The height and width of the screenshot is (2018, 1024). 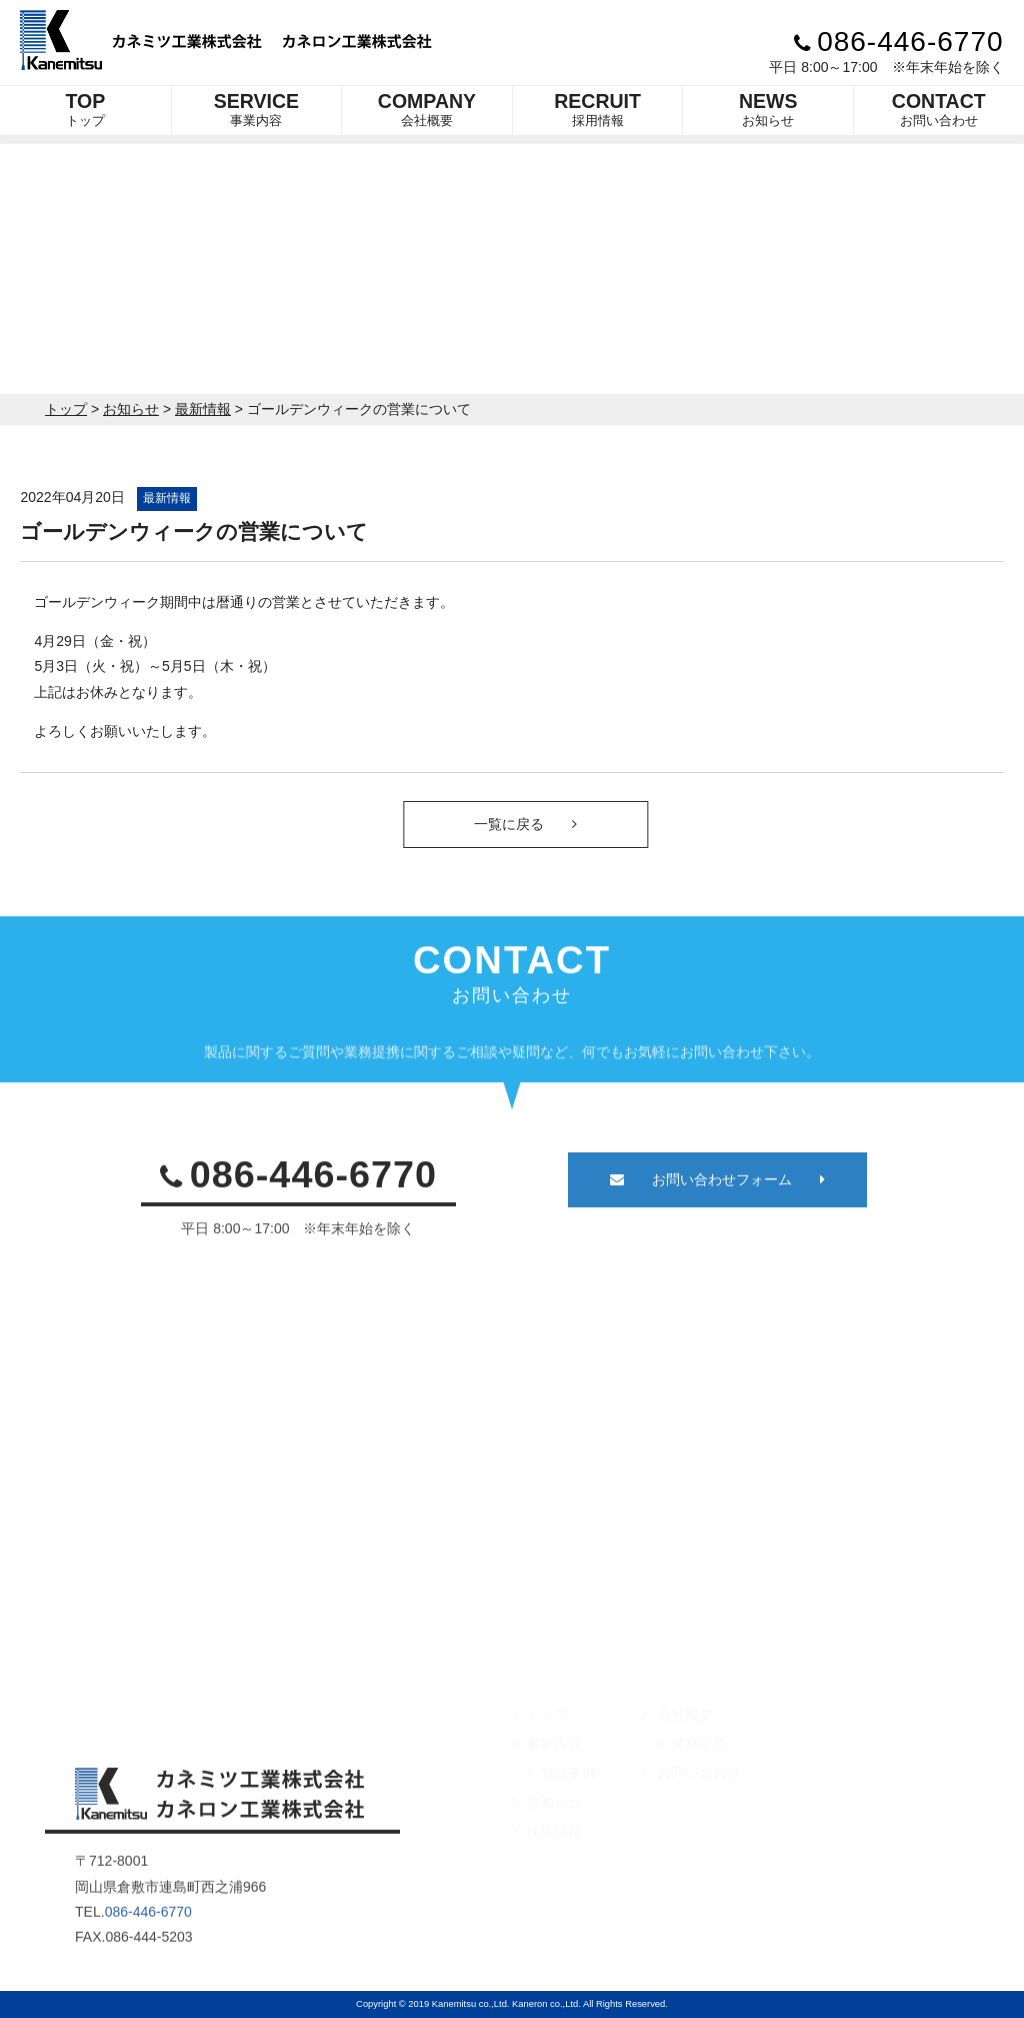 I want to click on お問い合わせフォーム, so click(x=717, y=1205).